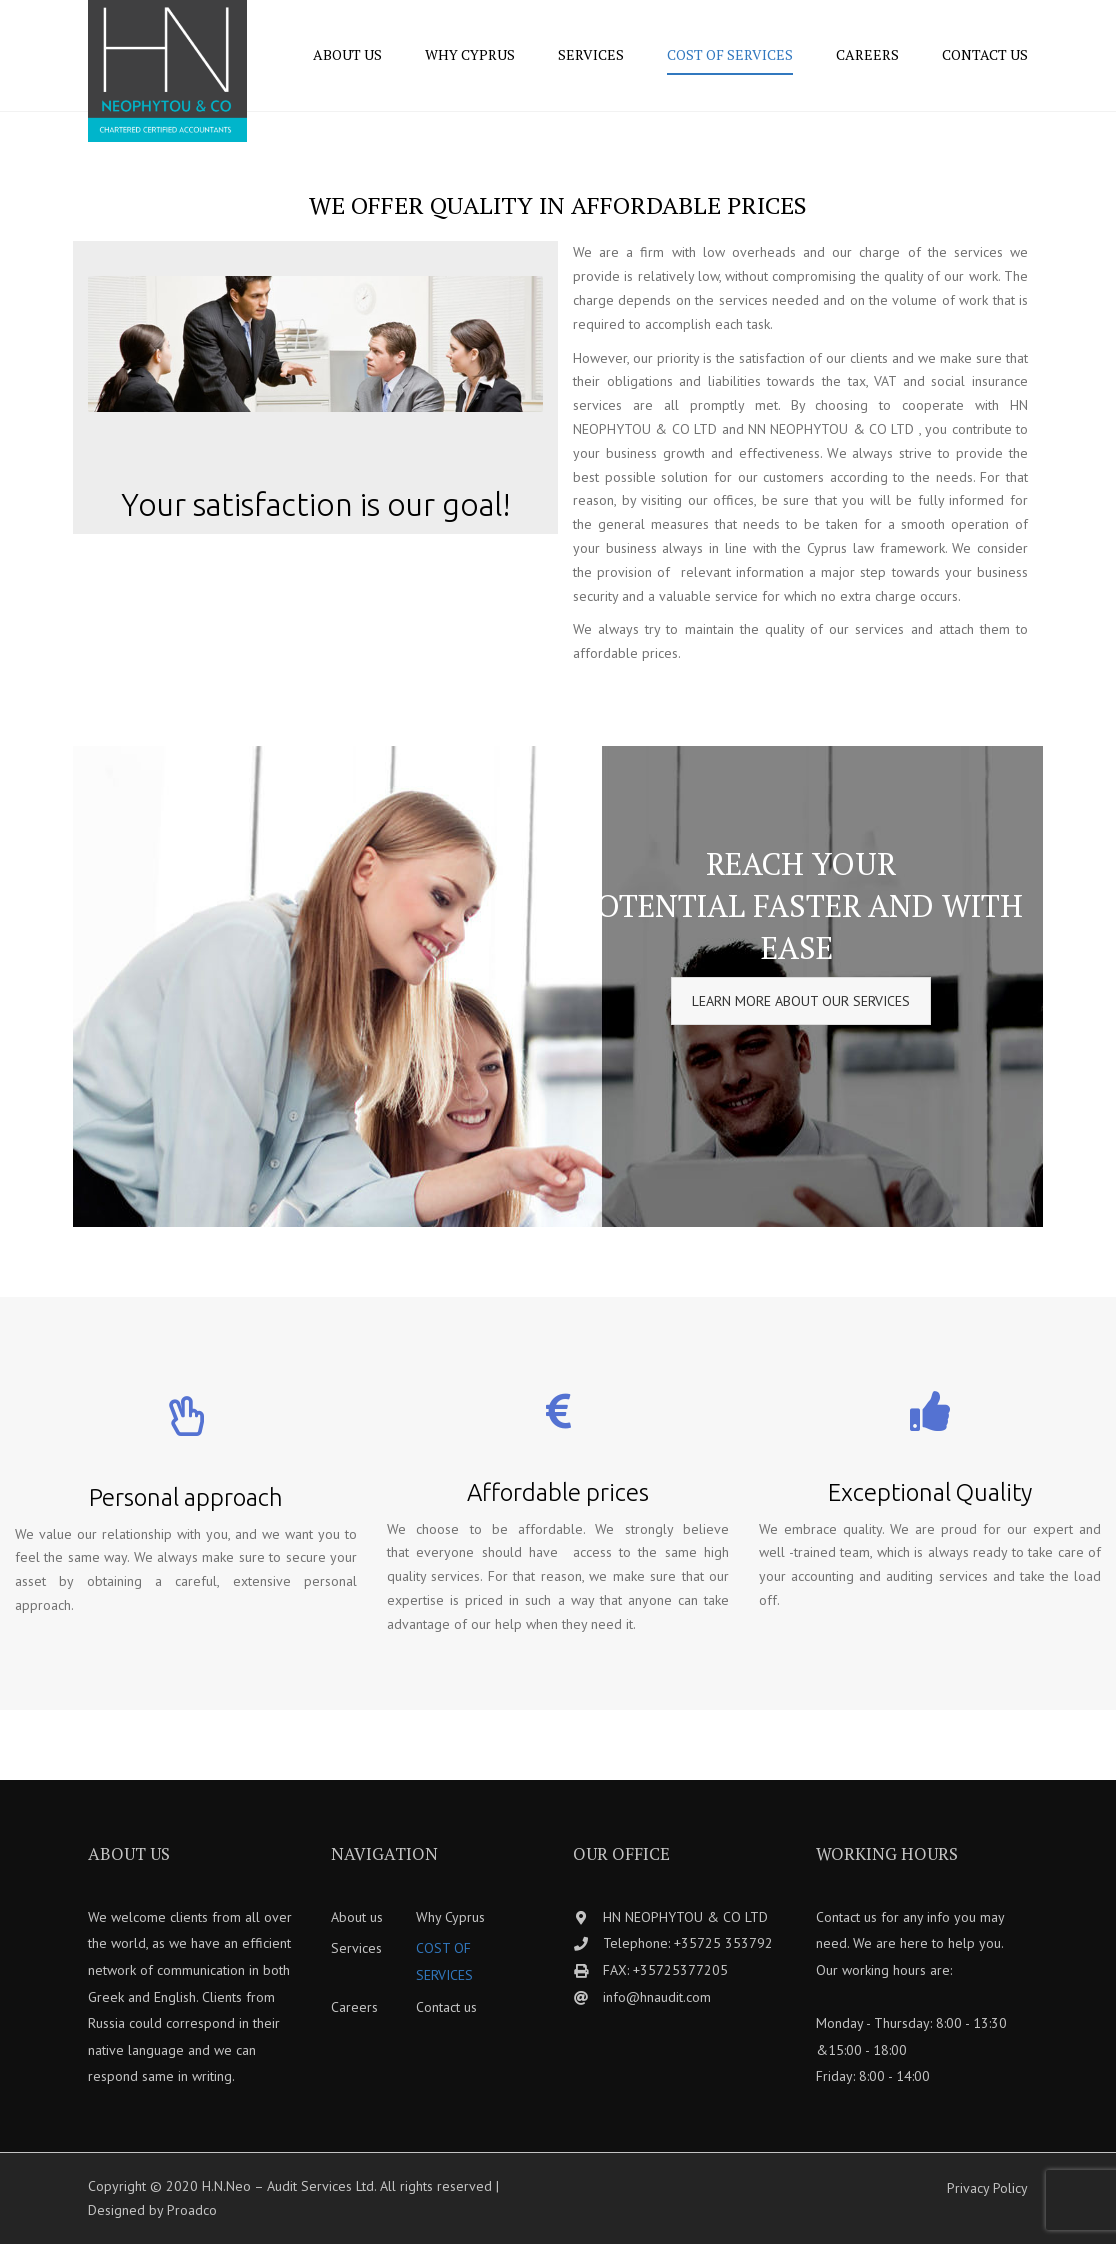 Image resolution: width=1116 pixels, height=2244 pixels. I want to click on Proadco, so click(192, 2210).